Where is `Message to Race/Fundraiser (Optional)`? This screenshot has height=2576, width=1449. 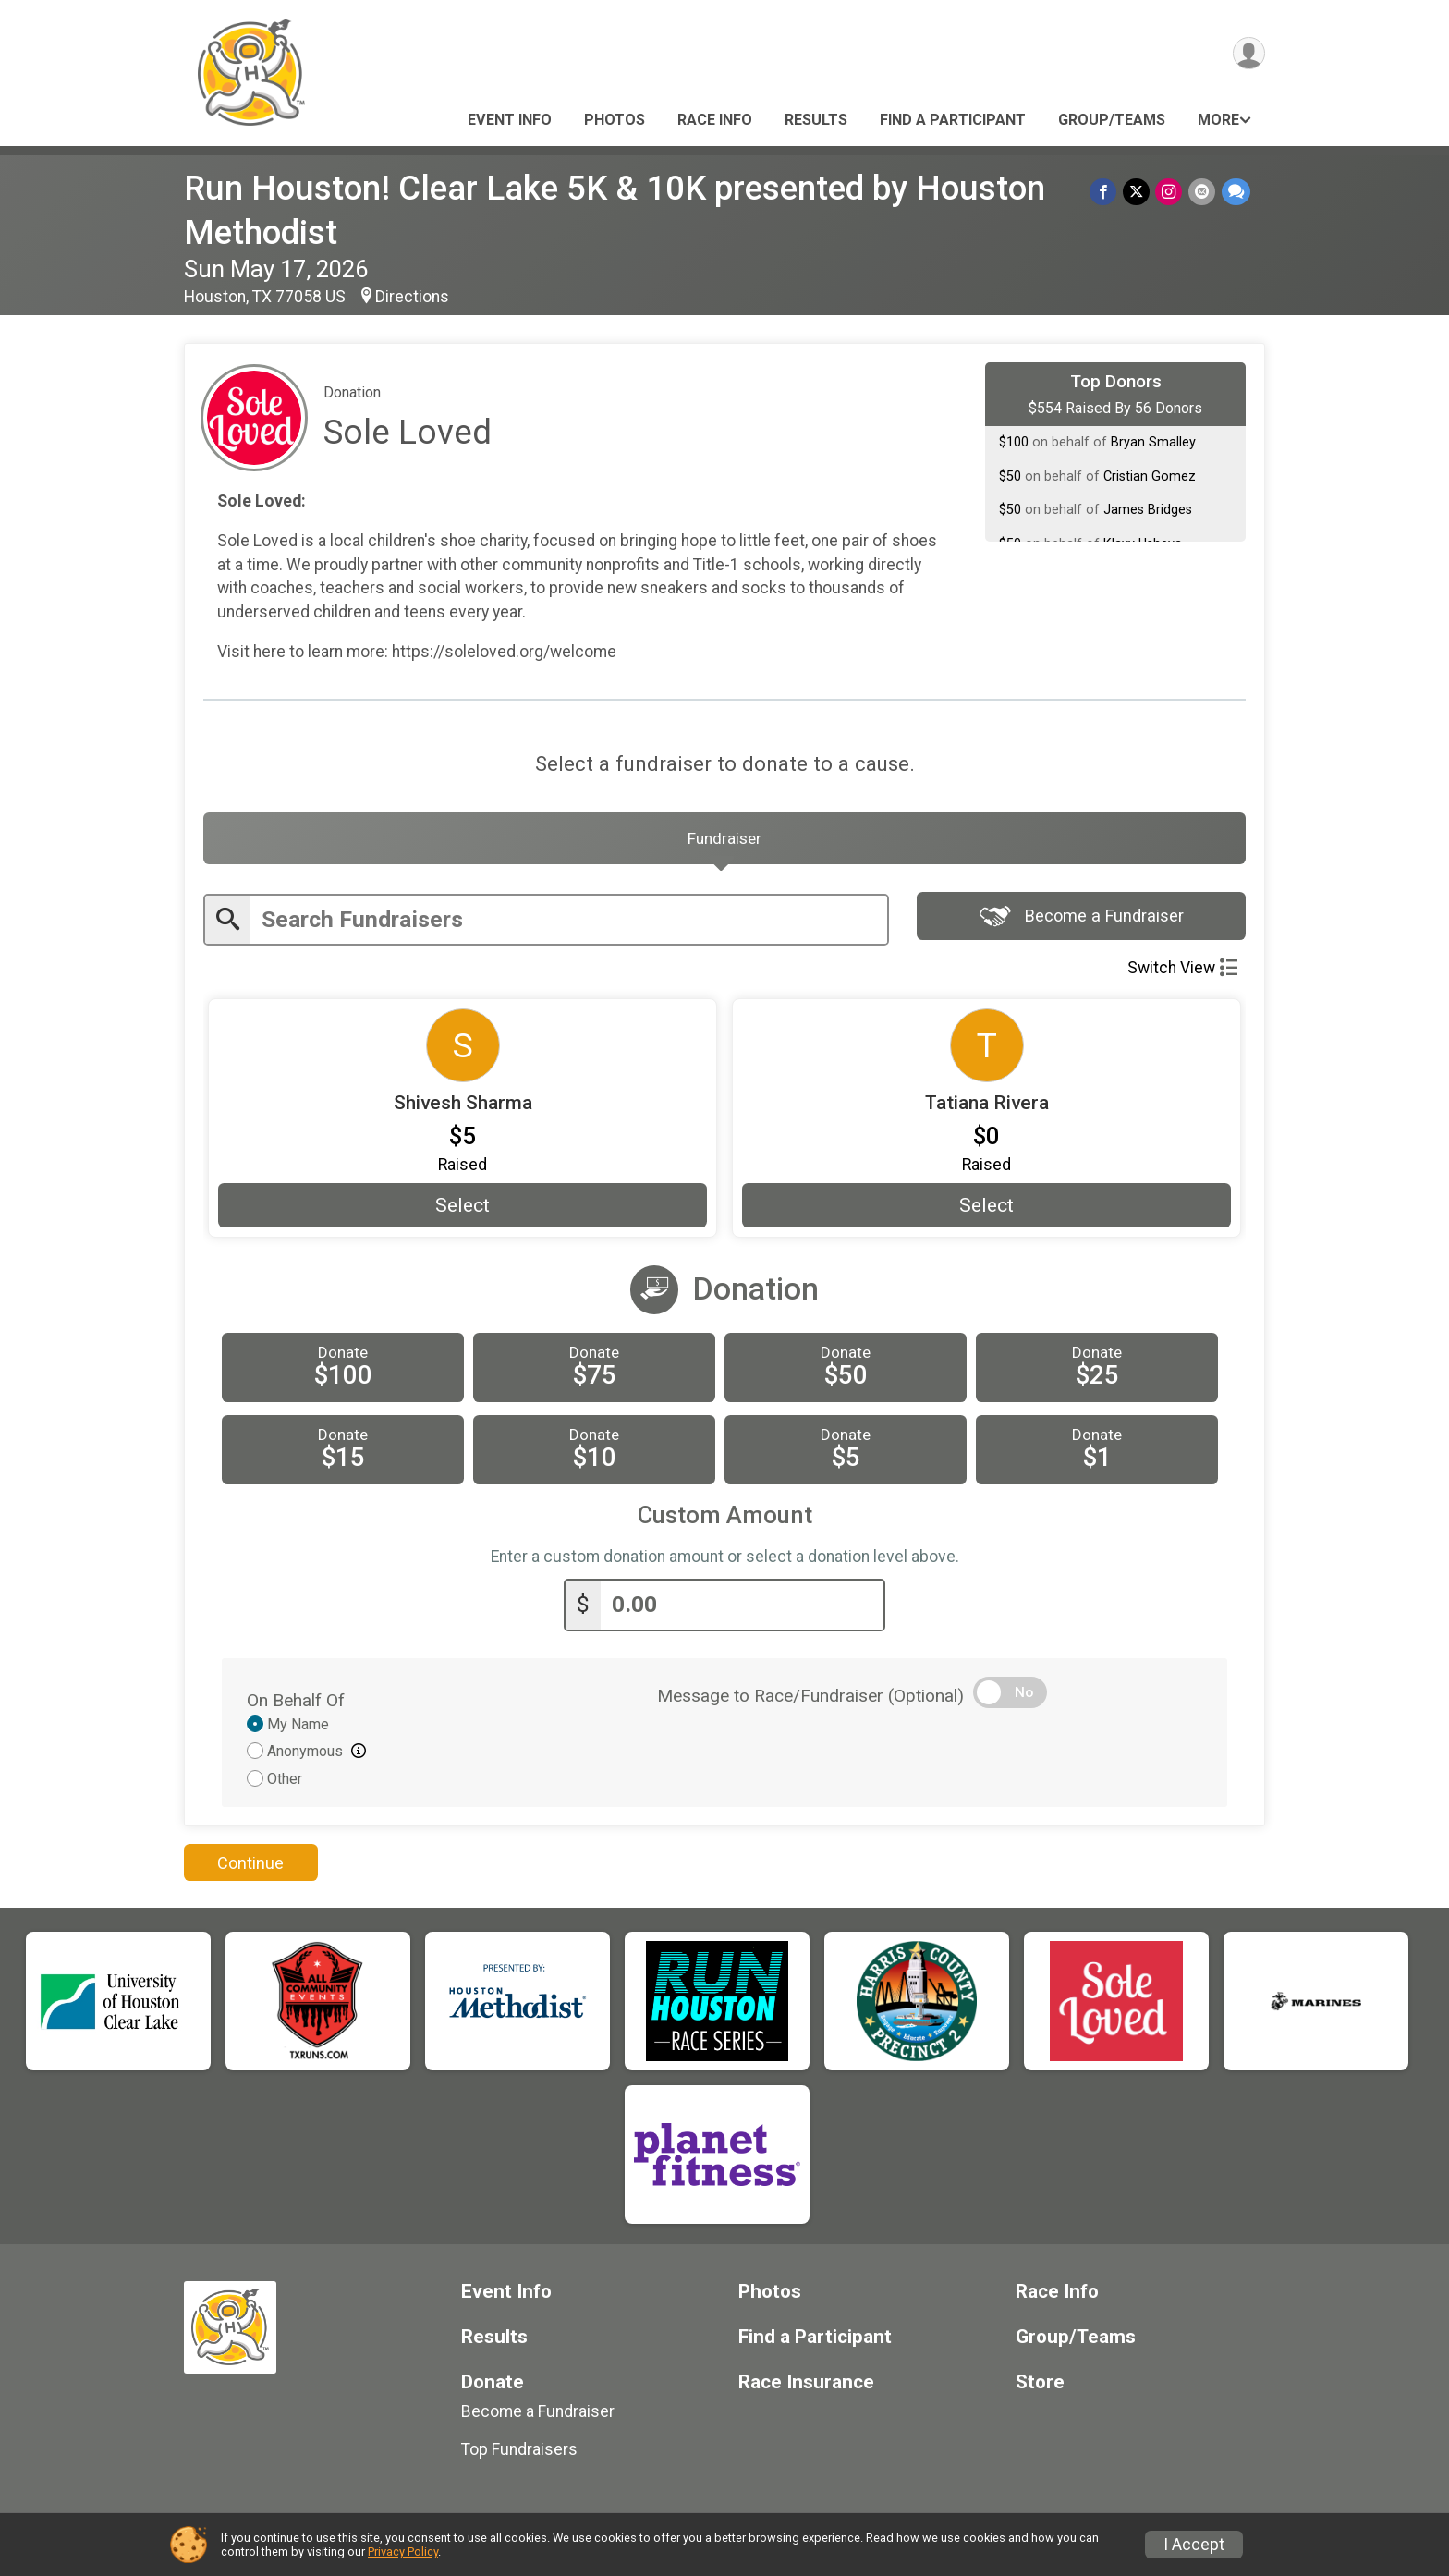 Message to Race/Fundraiser (Optional) is located at coordinates (810, 1699).